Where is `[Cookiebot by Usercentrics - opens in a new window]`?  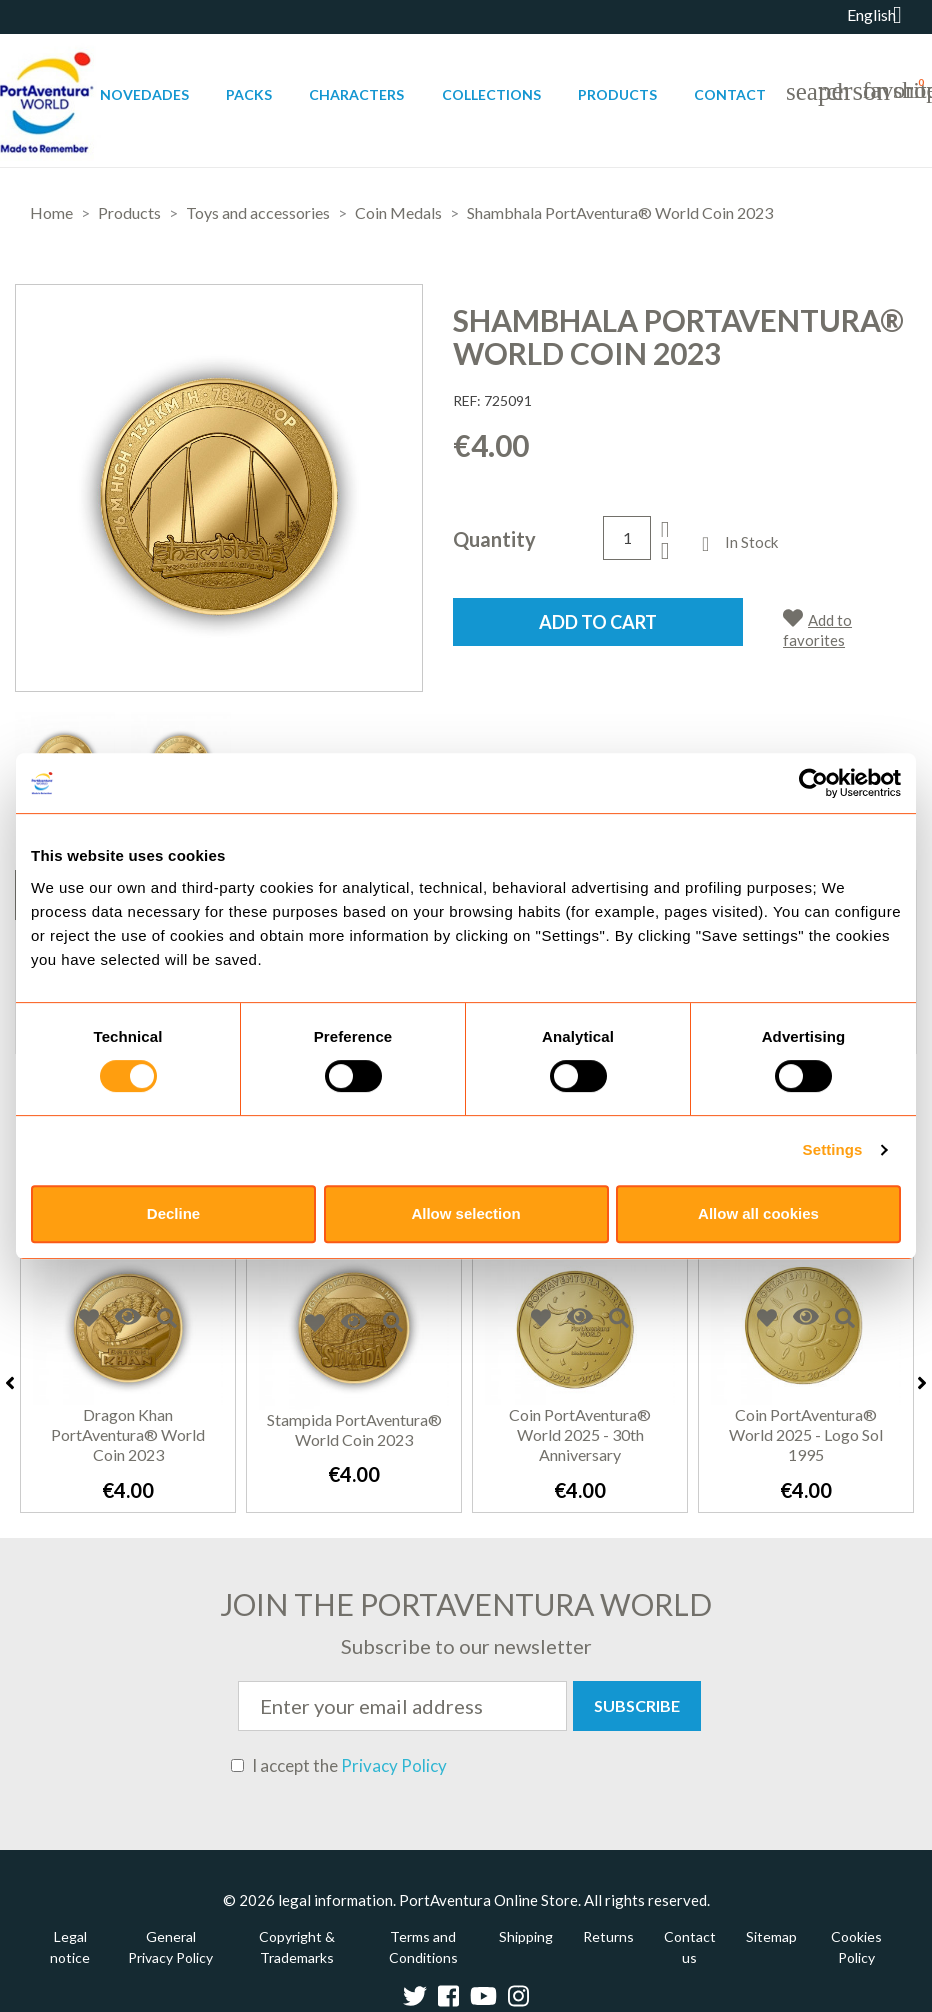 [Cookiebot by Usercentrics - opens in a new window] is located at coordinates (813, 783).